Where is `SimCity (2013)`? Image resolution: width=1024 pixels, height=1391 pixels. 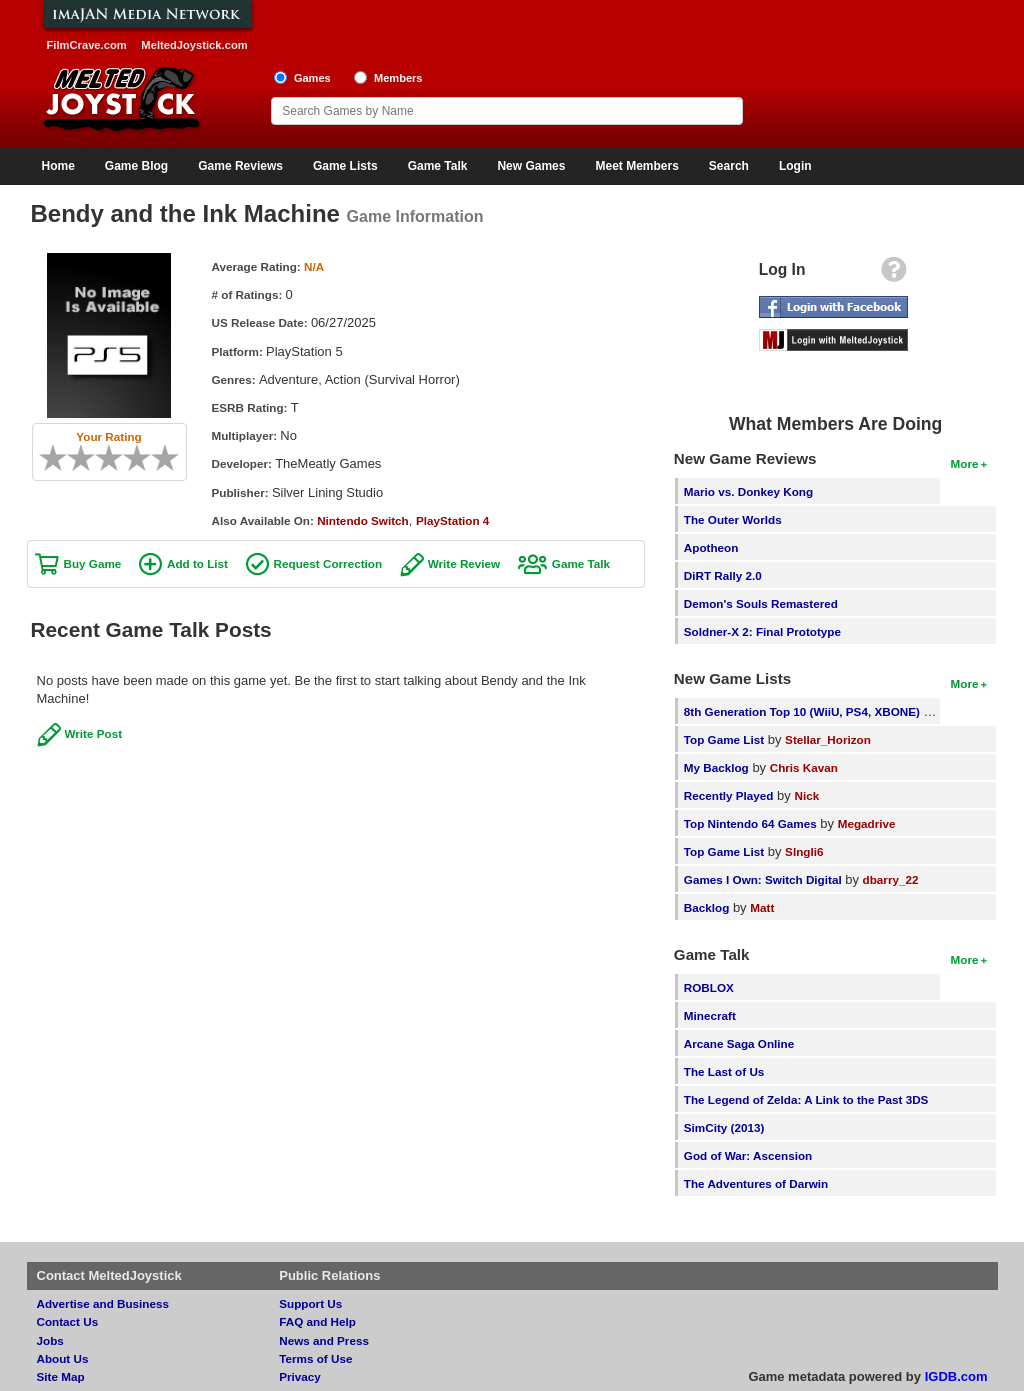
SimCity (2013) is located at coordinates (724, 1127).